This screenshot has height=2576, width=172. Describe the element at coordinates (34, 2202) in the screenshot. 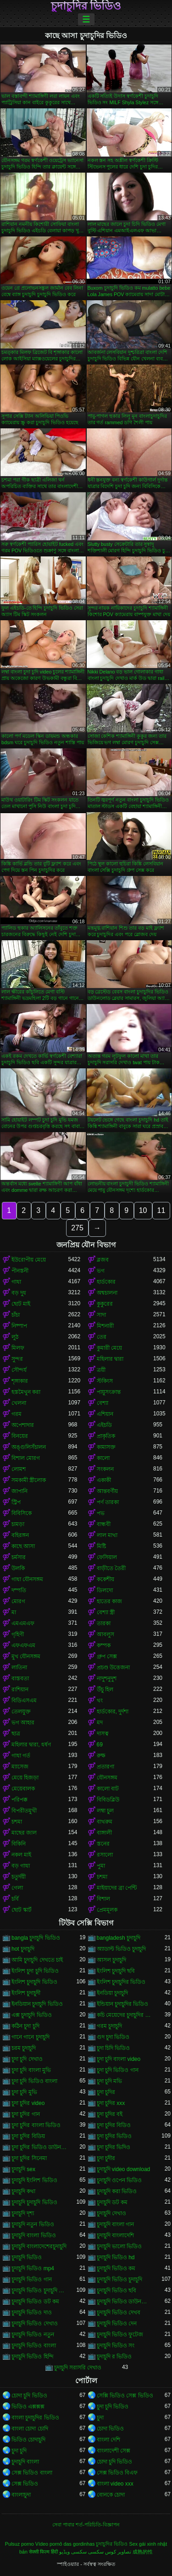

I see `চুদাচুদি চুদাচুদি ভিডিও` at that location.